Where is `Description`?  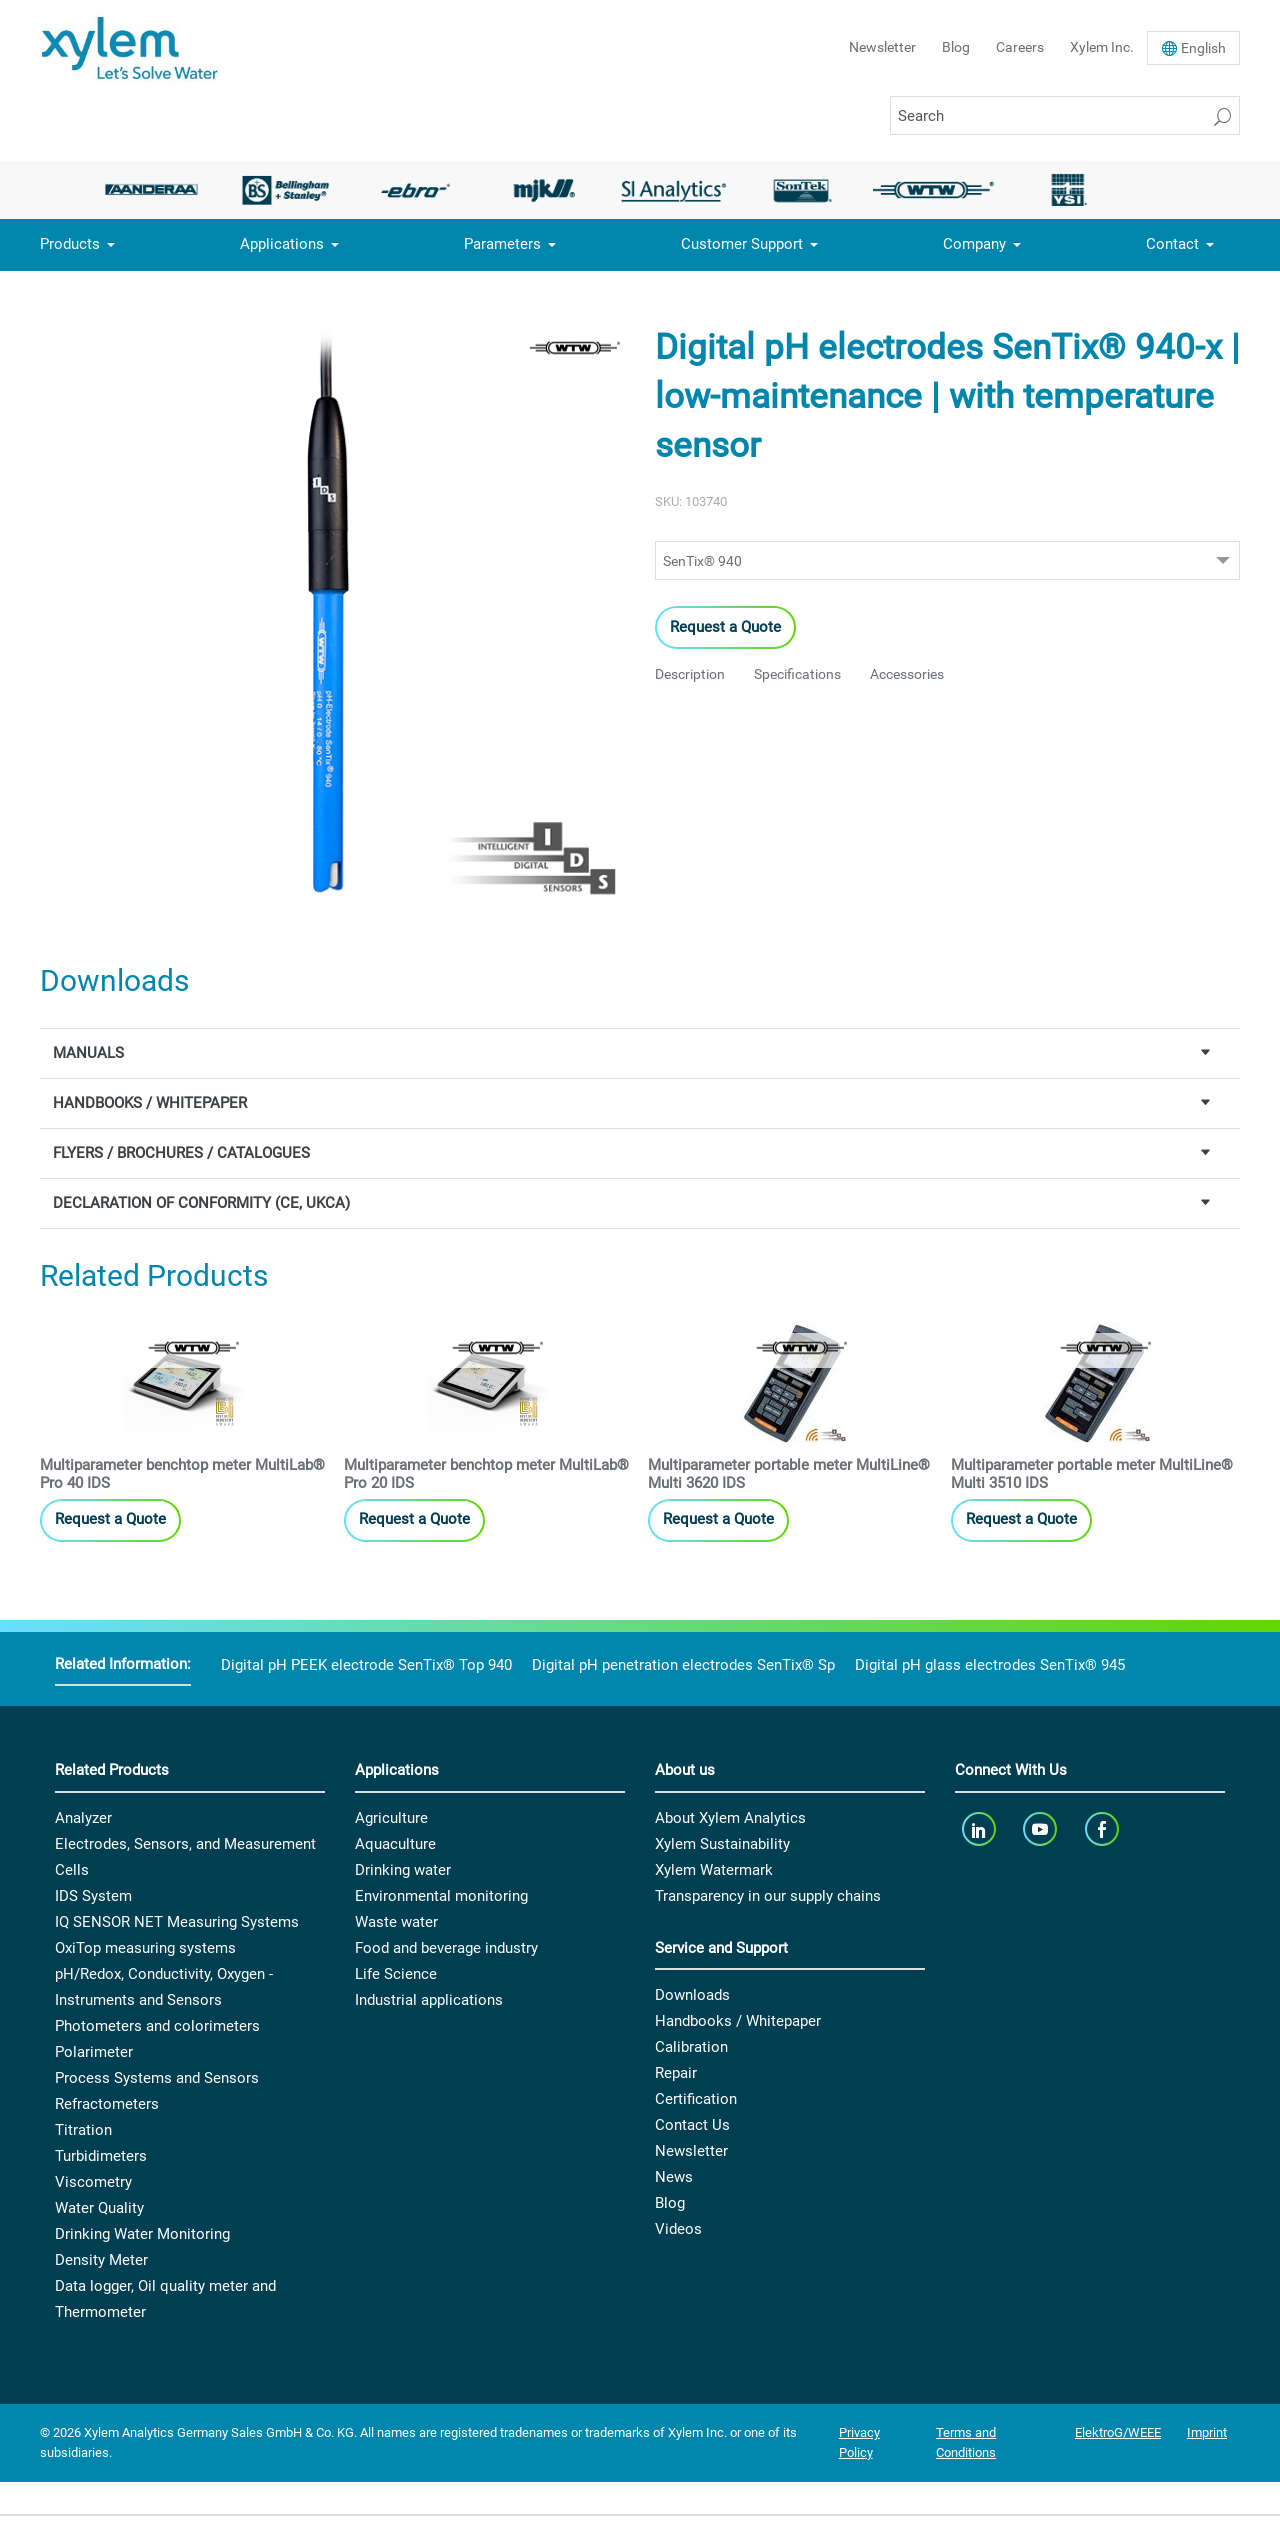
Description is located at coordinates (690, 674).